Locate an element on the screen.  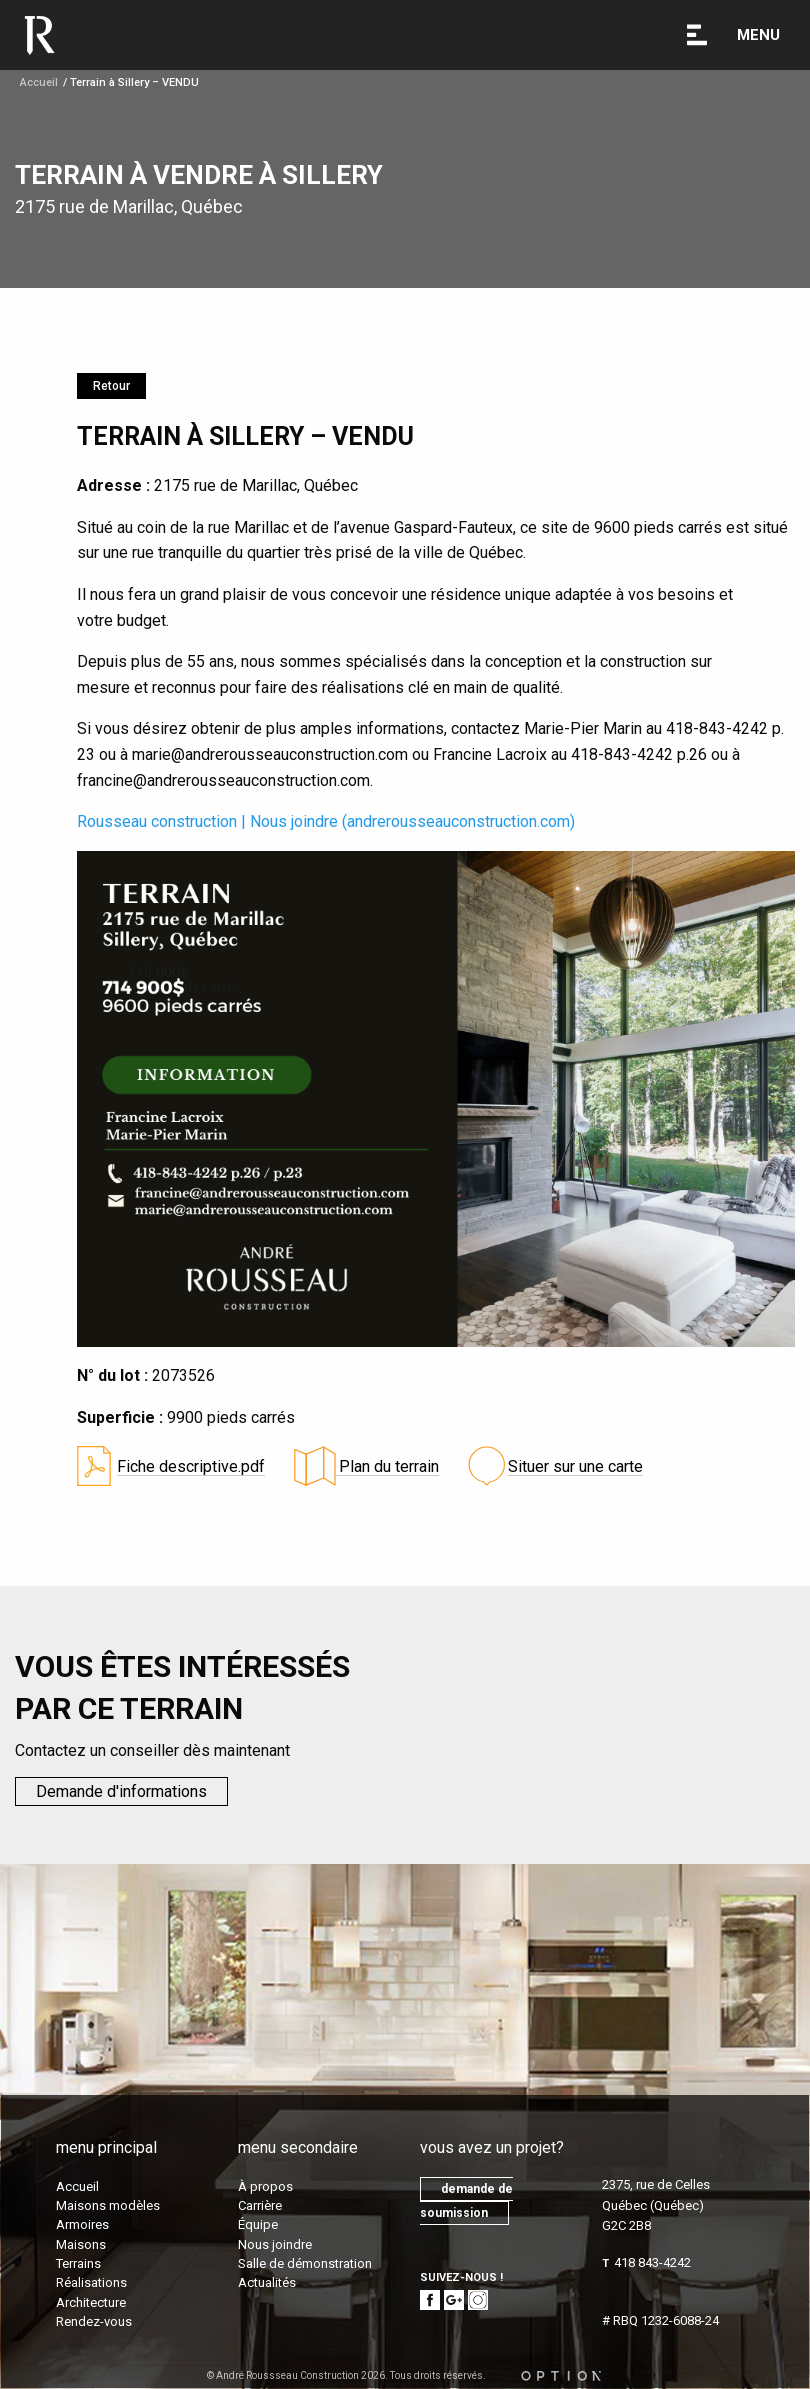
Salle de démonstration is located at coordinates (305, 2263).